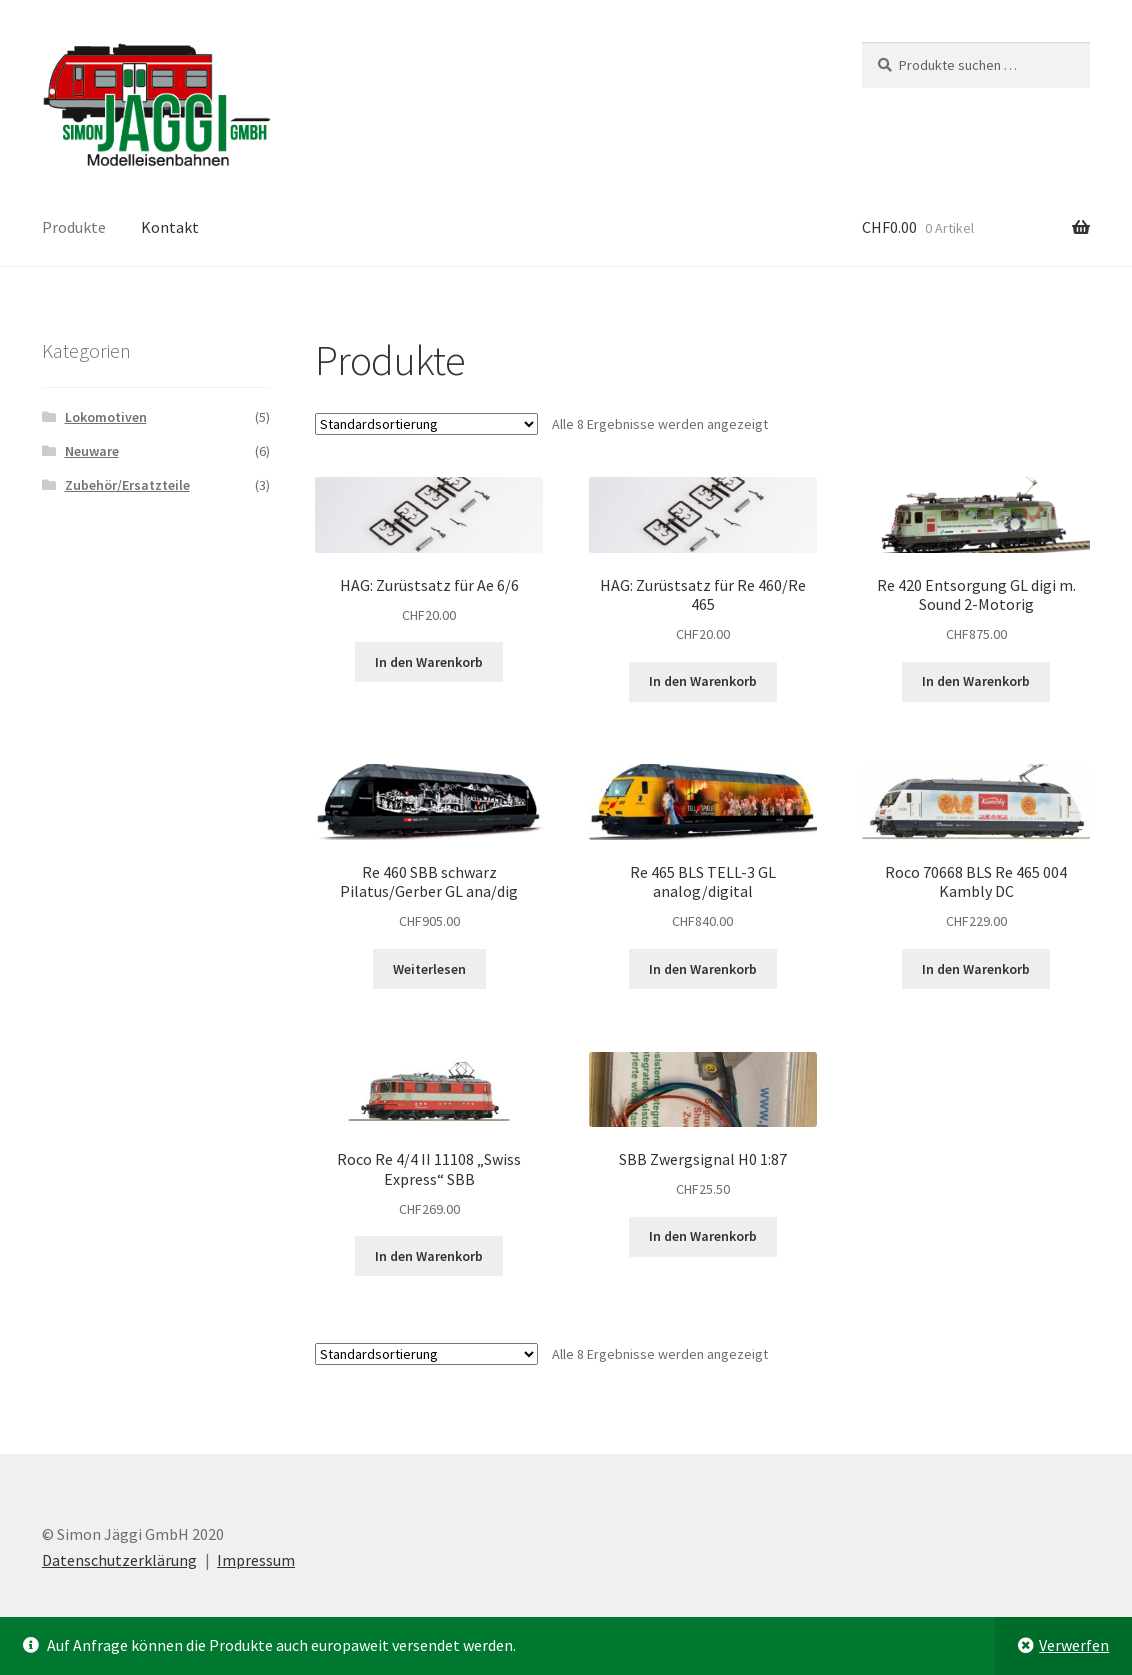 The width and height of the screenshot is (1132, 1675). Describe the element at coordinates (170, 227) in the screenshot. I see `Kontakt` at that location.